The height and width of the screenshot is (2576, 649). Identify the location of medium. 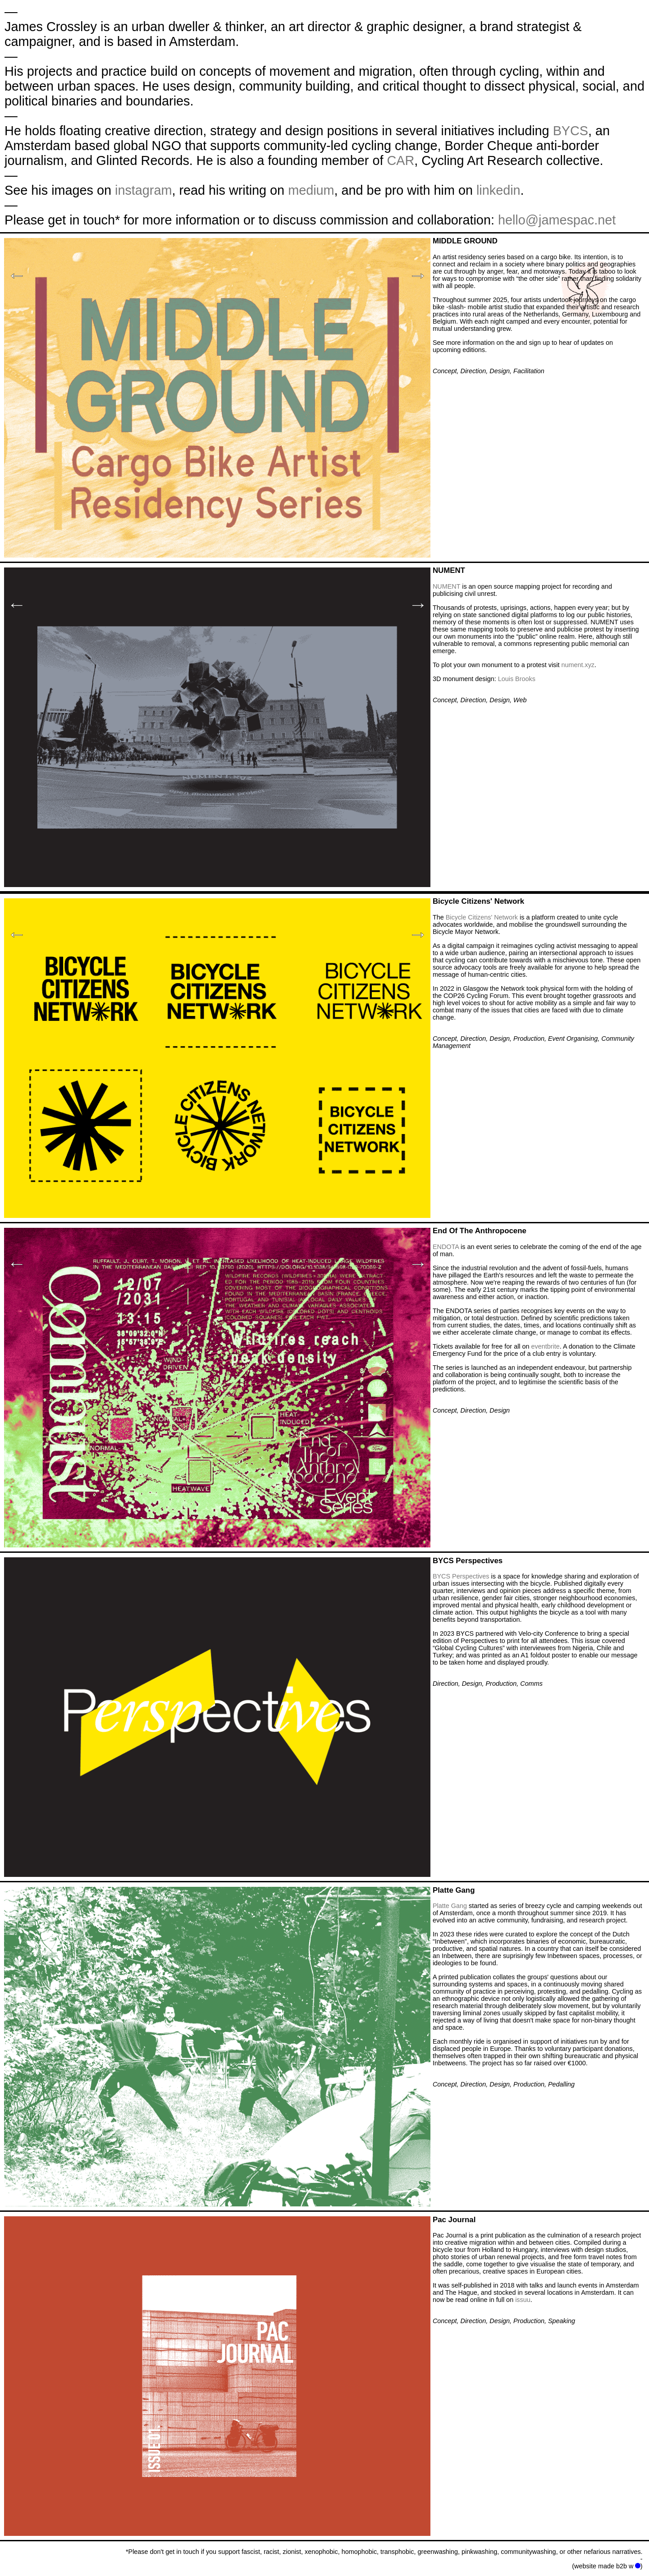
(311, 190).